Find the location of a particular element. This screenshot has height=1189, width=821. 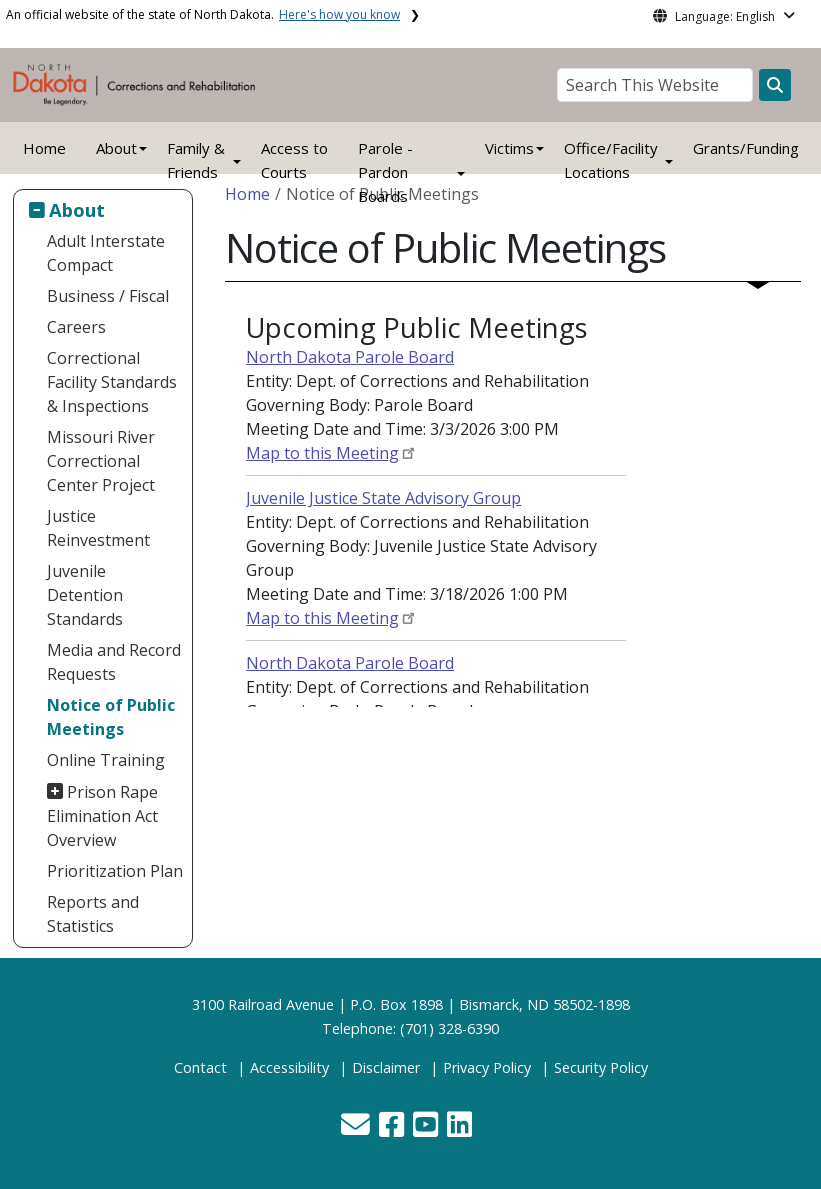

Juvenile Detention Standards is located at coordinates (85, 595).